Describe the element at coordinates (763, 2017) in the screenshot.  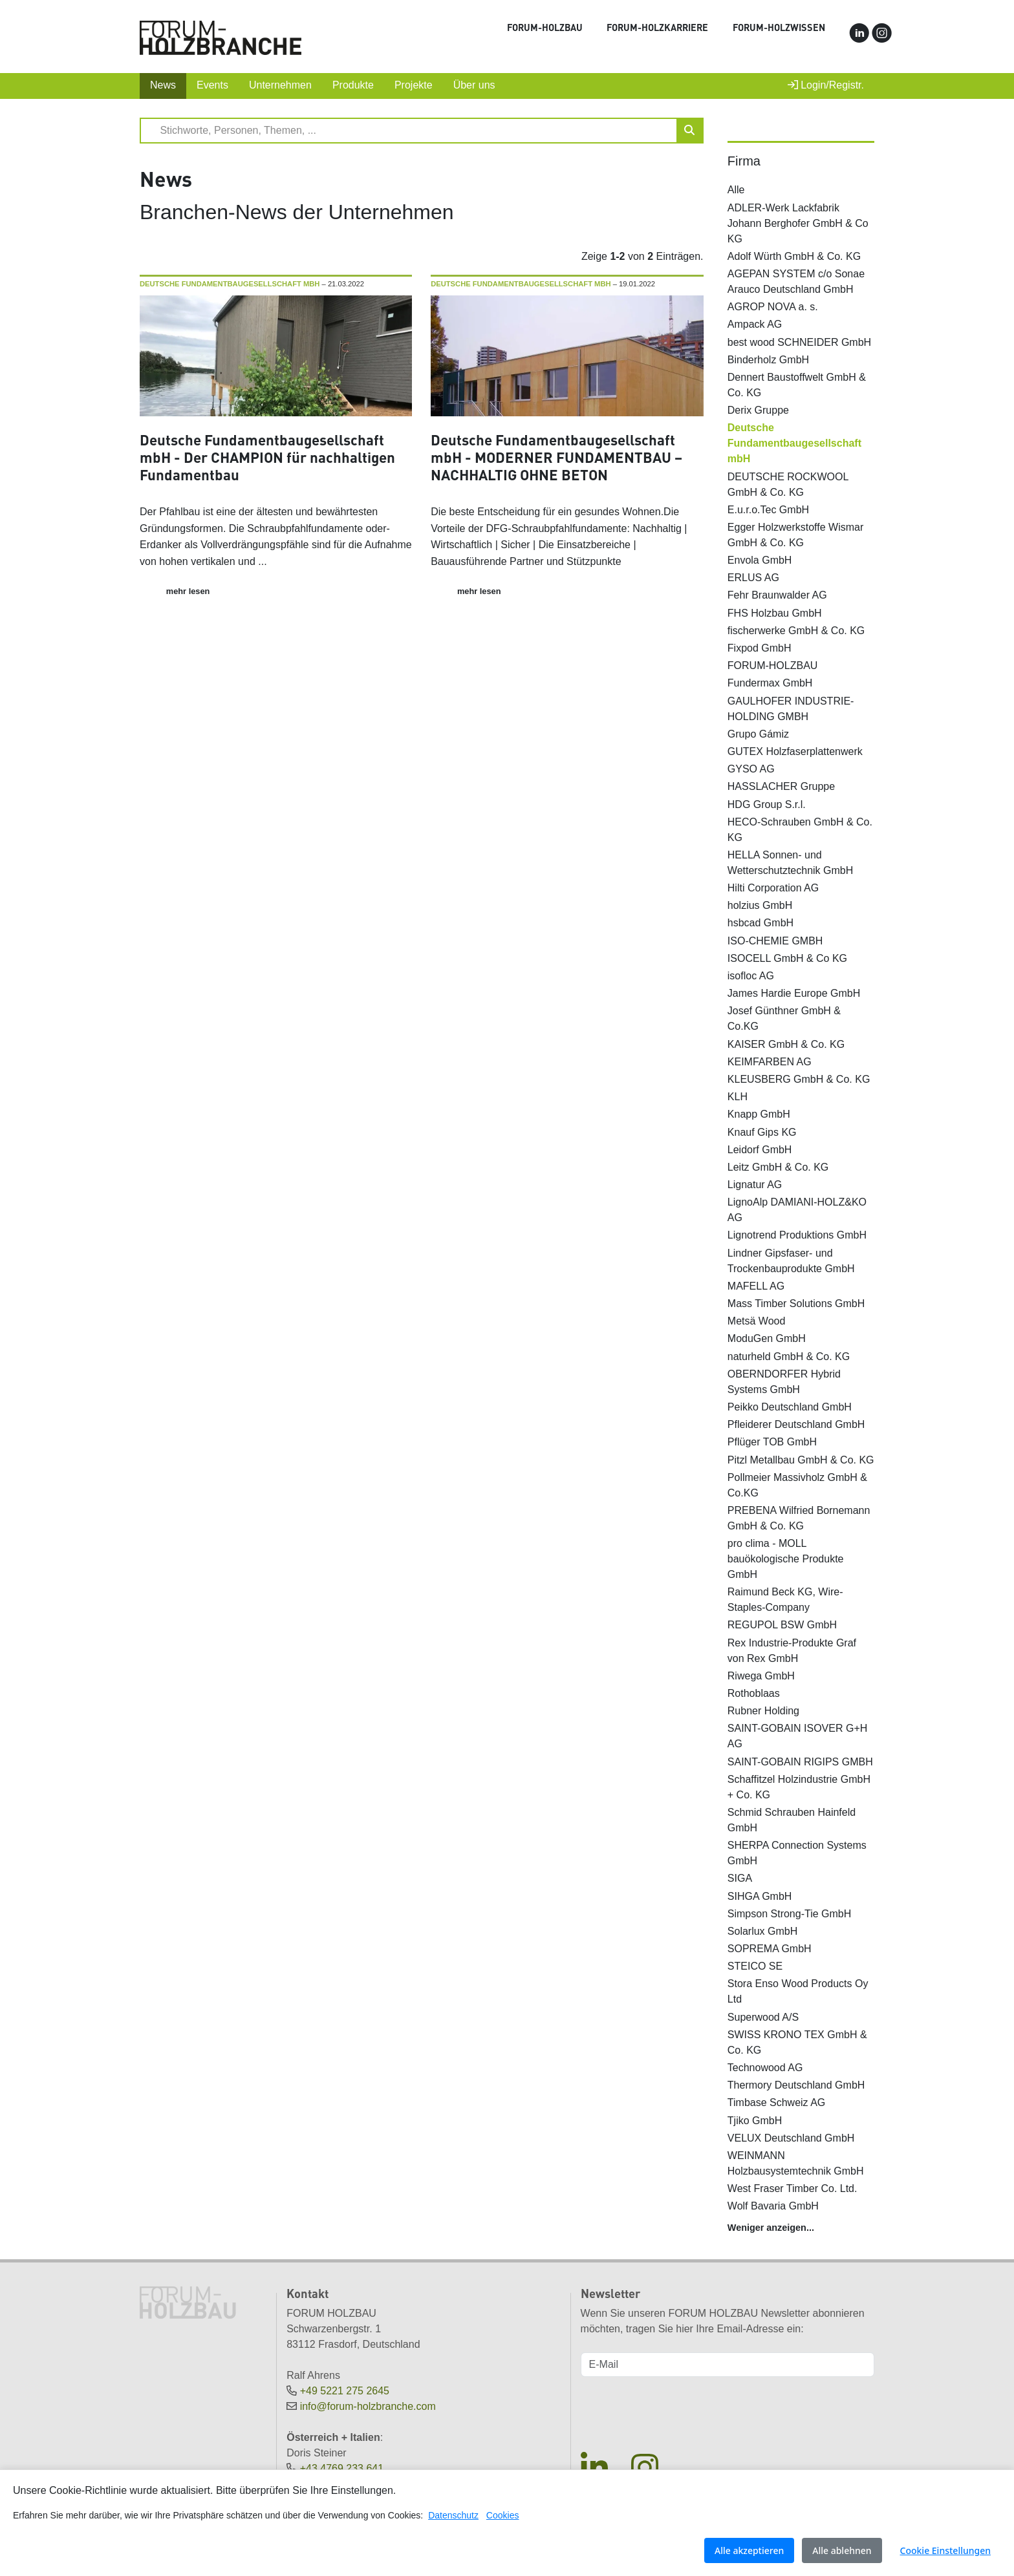
I see `Superwood A/S` at that location.